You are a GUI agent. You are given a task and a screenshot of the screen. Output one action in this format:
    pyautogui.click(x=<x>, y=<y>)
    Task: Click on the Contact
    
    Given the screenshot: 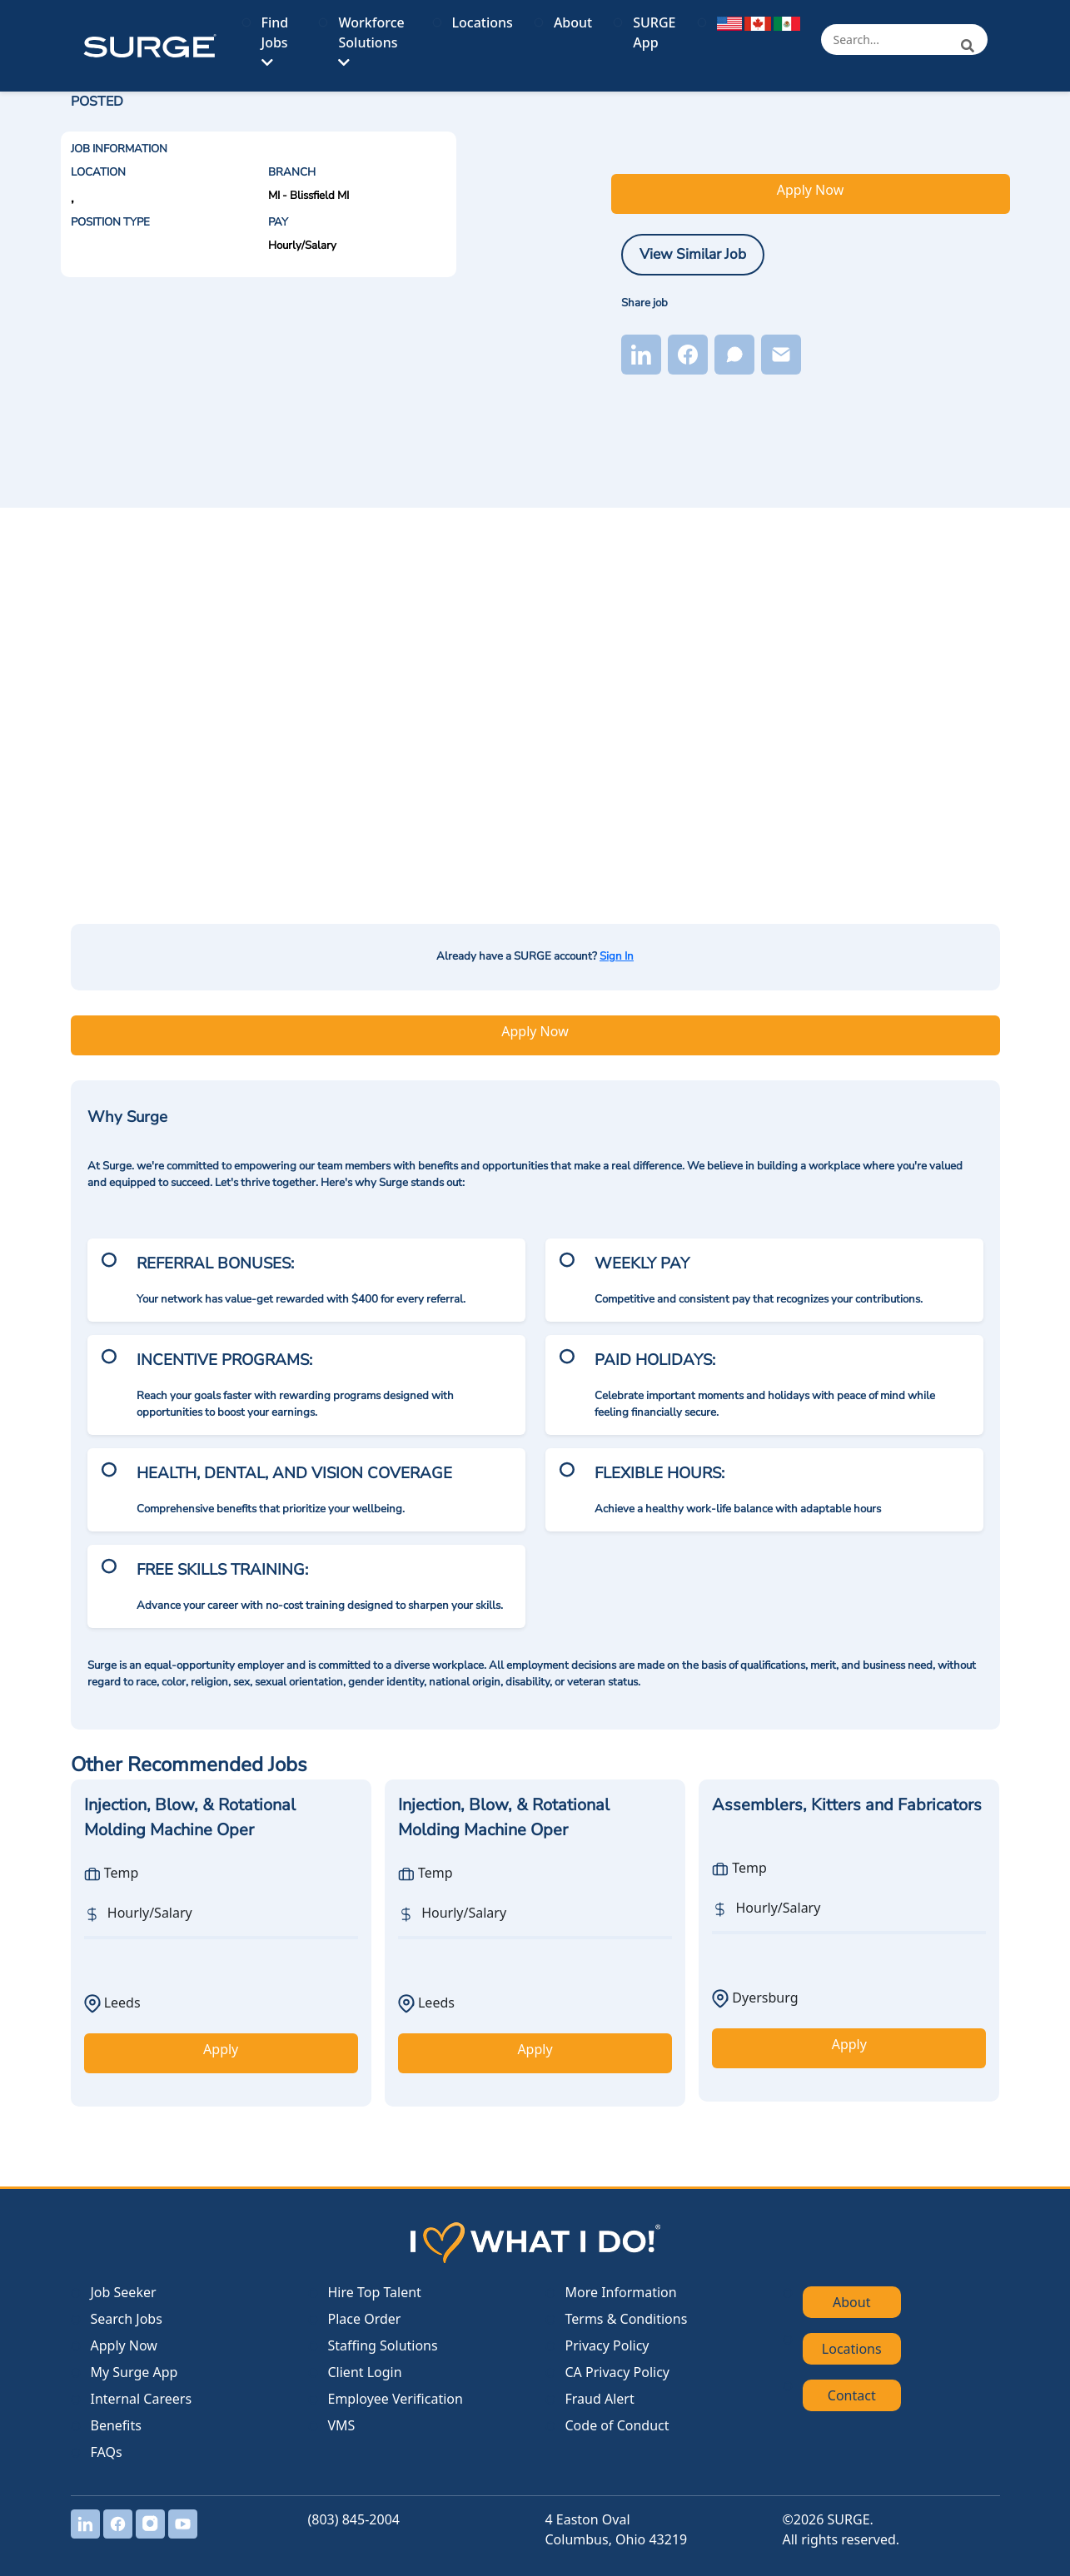 What is the action you would take?
    pyautogui.click(x=852, y=2395)
    